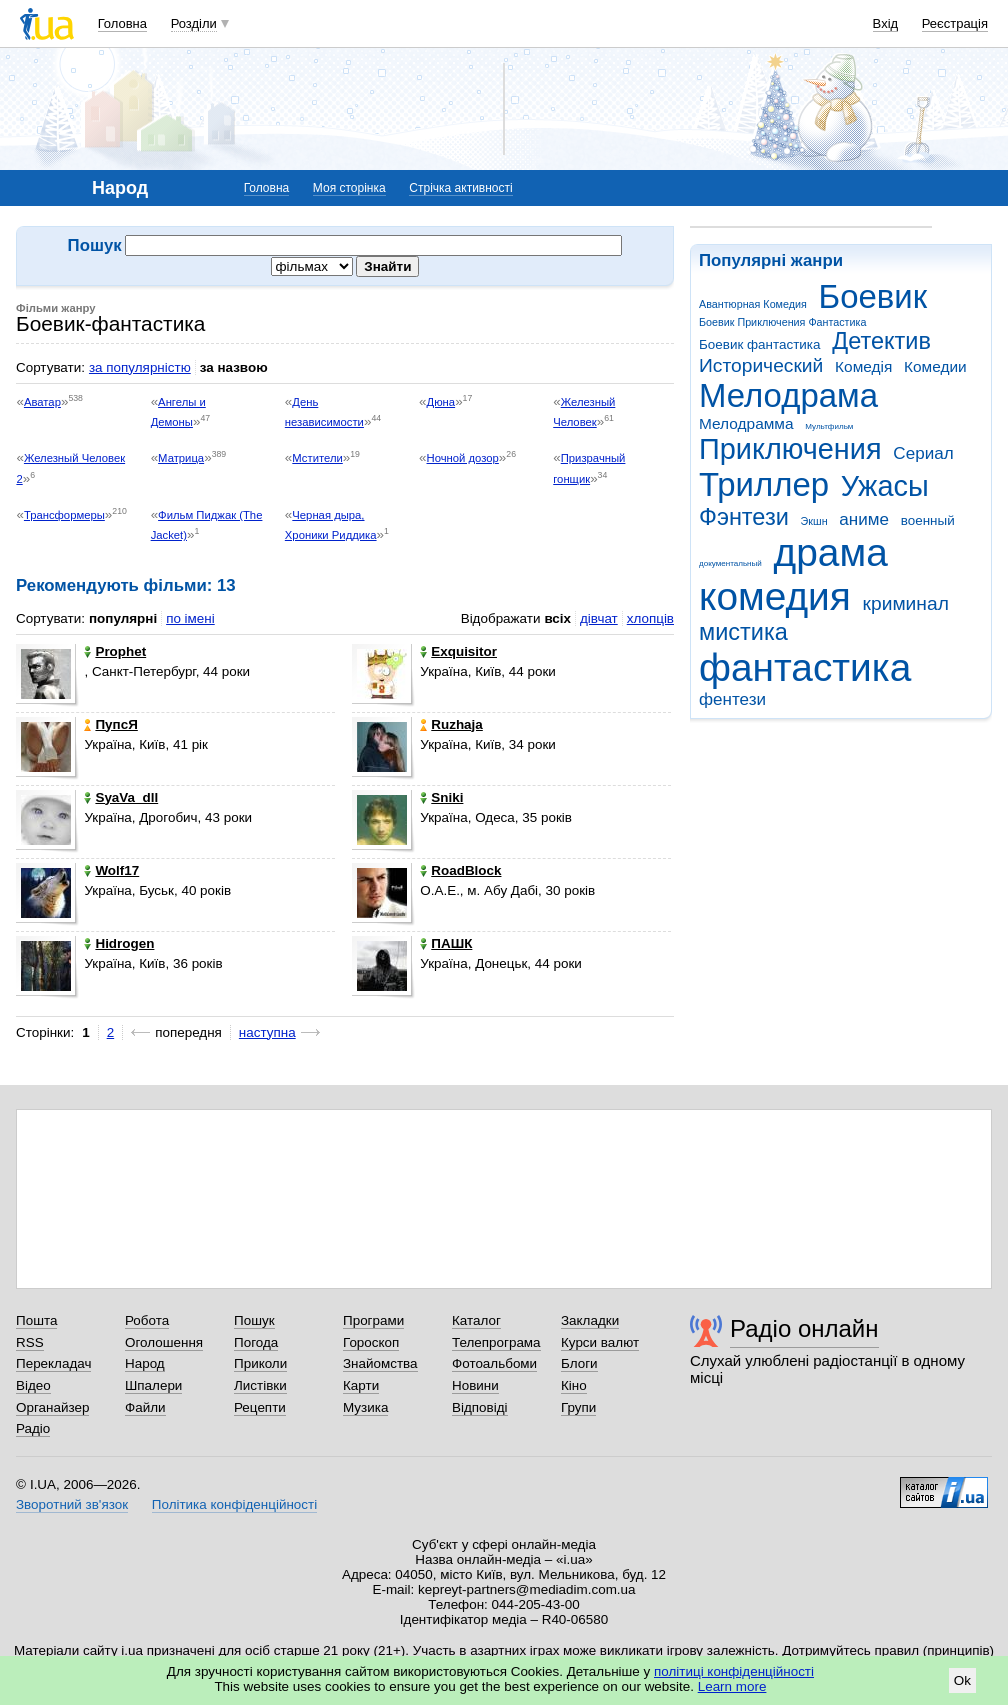 Image resolution: width=1008 pixels, height=1705 pixels. Describe the element at coordinates (451, 724) in the screenshot. I see `Ruzhaja` at that location.